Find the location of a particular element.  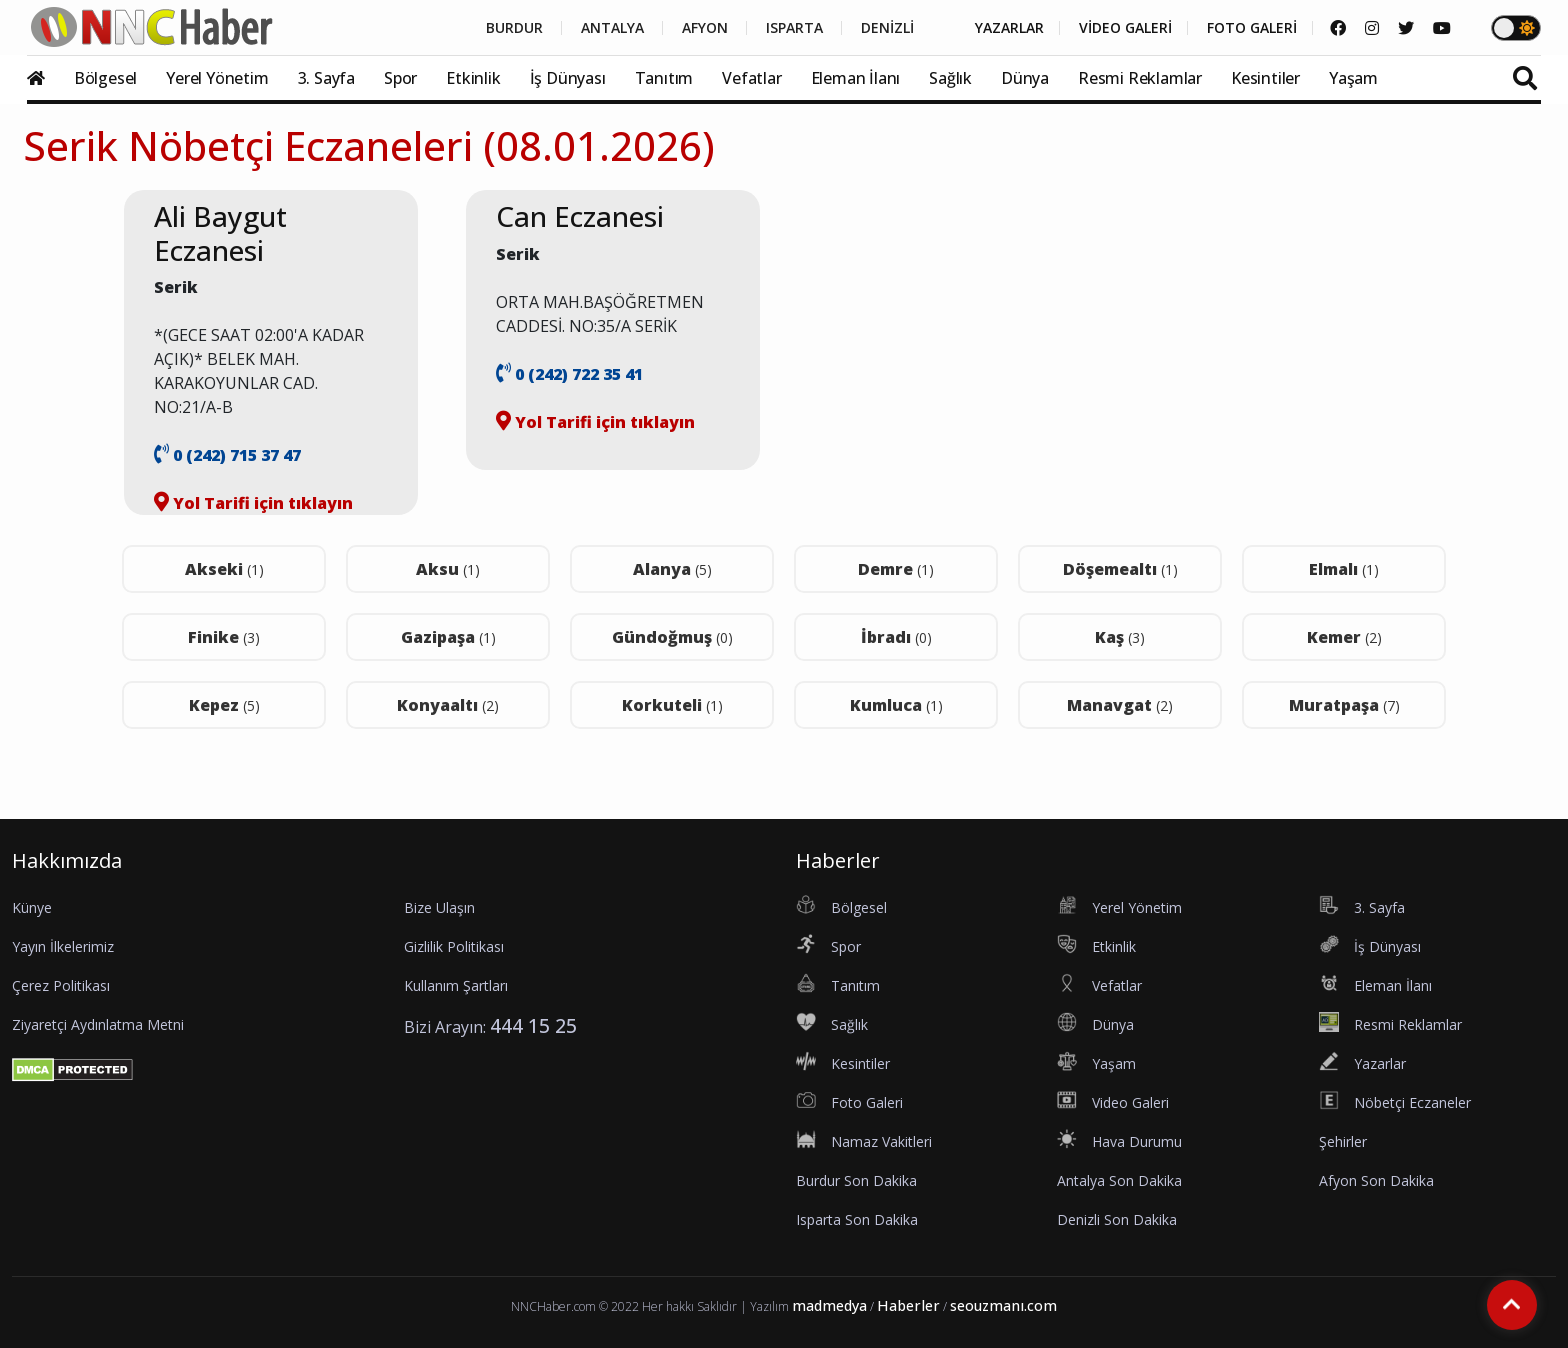

VİDEO GALERİ is located at coordinates (1125, 28).